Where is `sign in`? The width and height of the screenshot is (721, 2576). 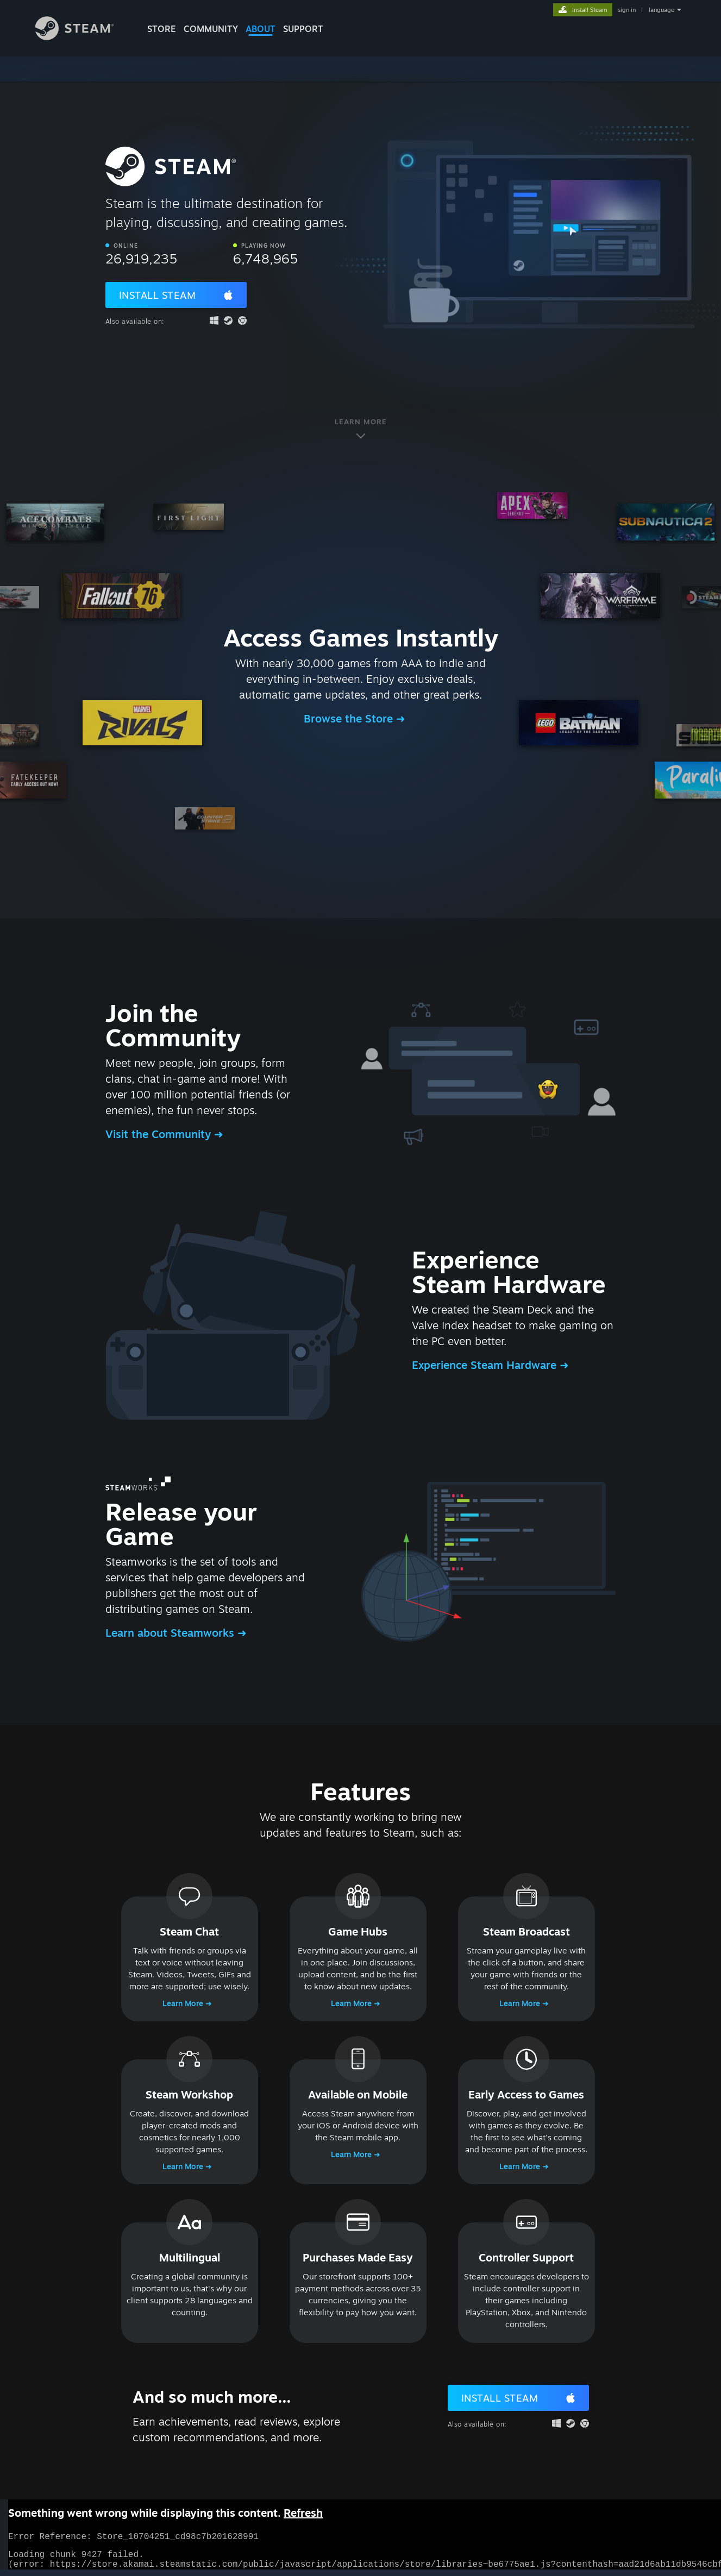 sign in is located at coordinates (627, 10).